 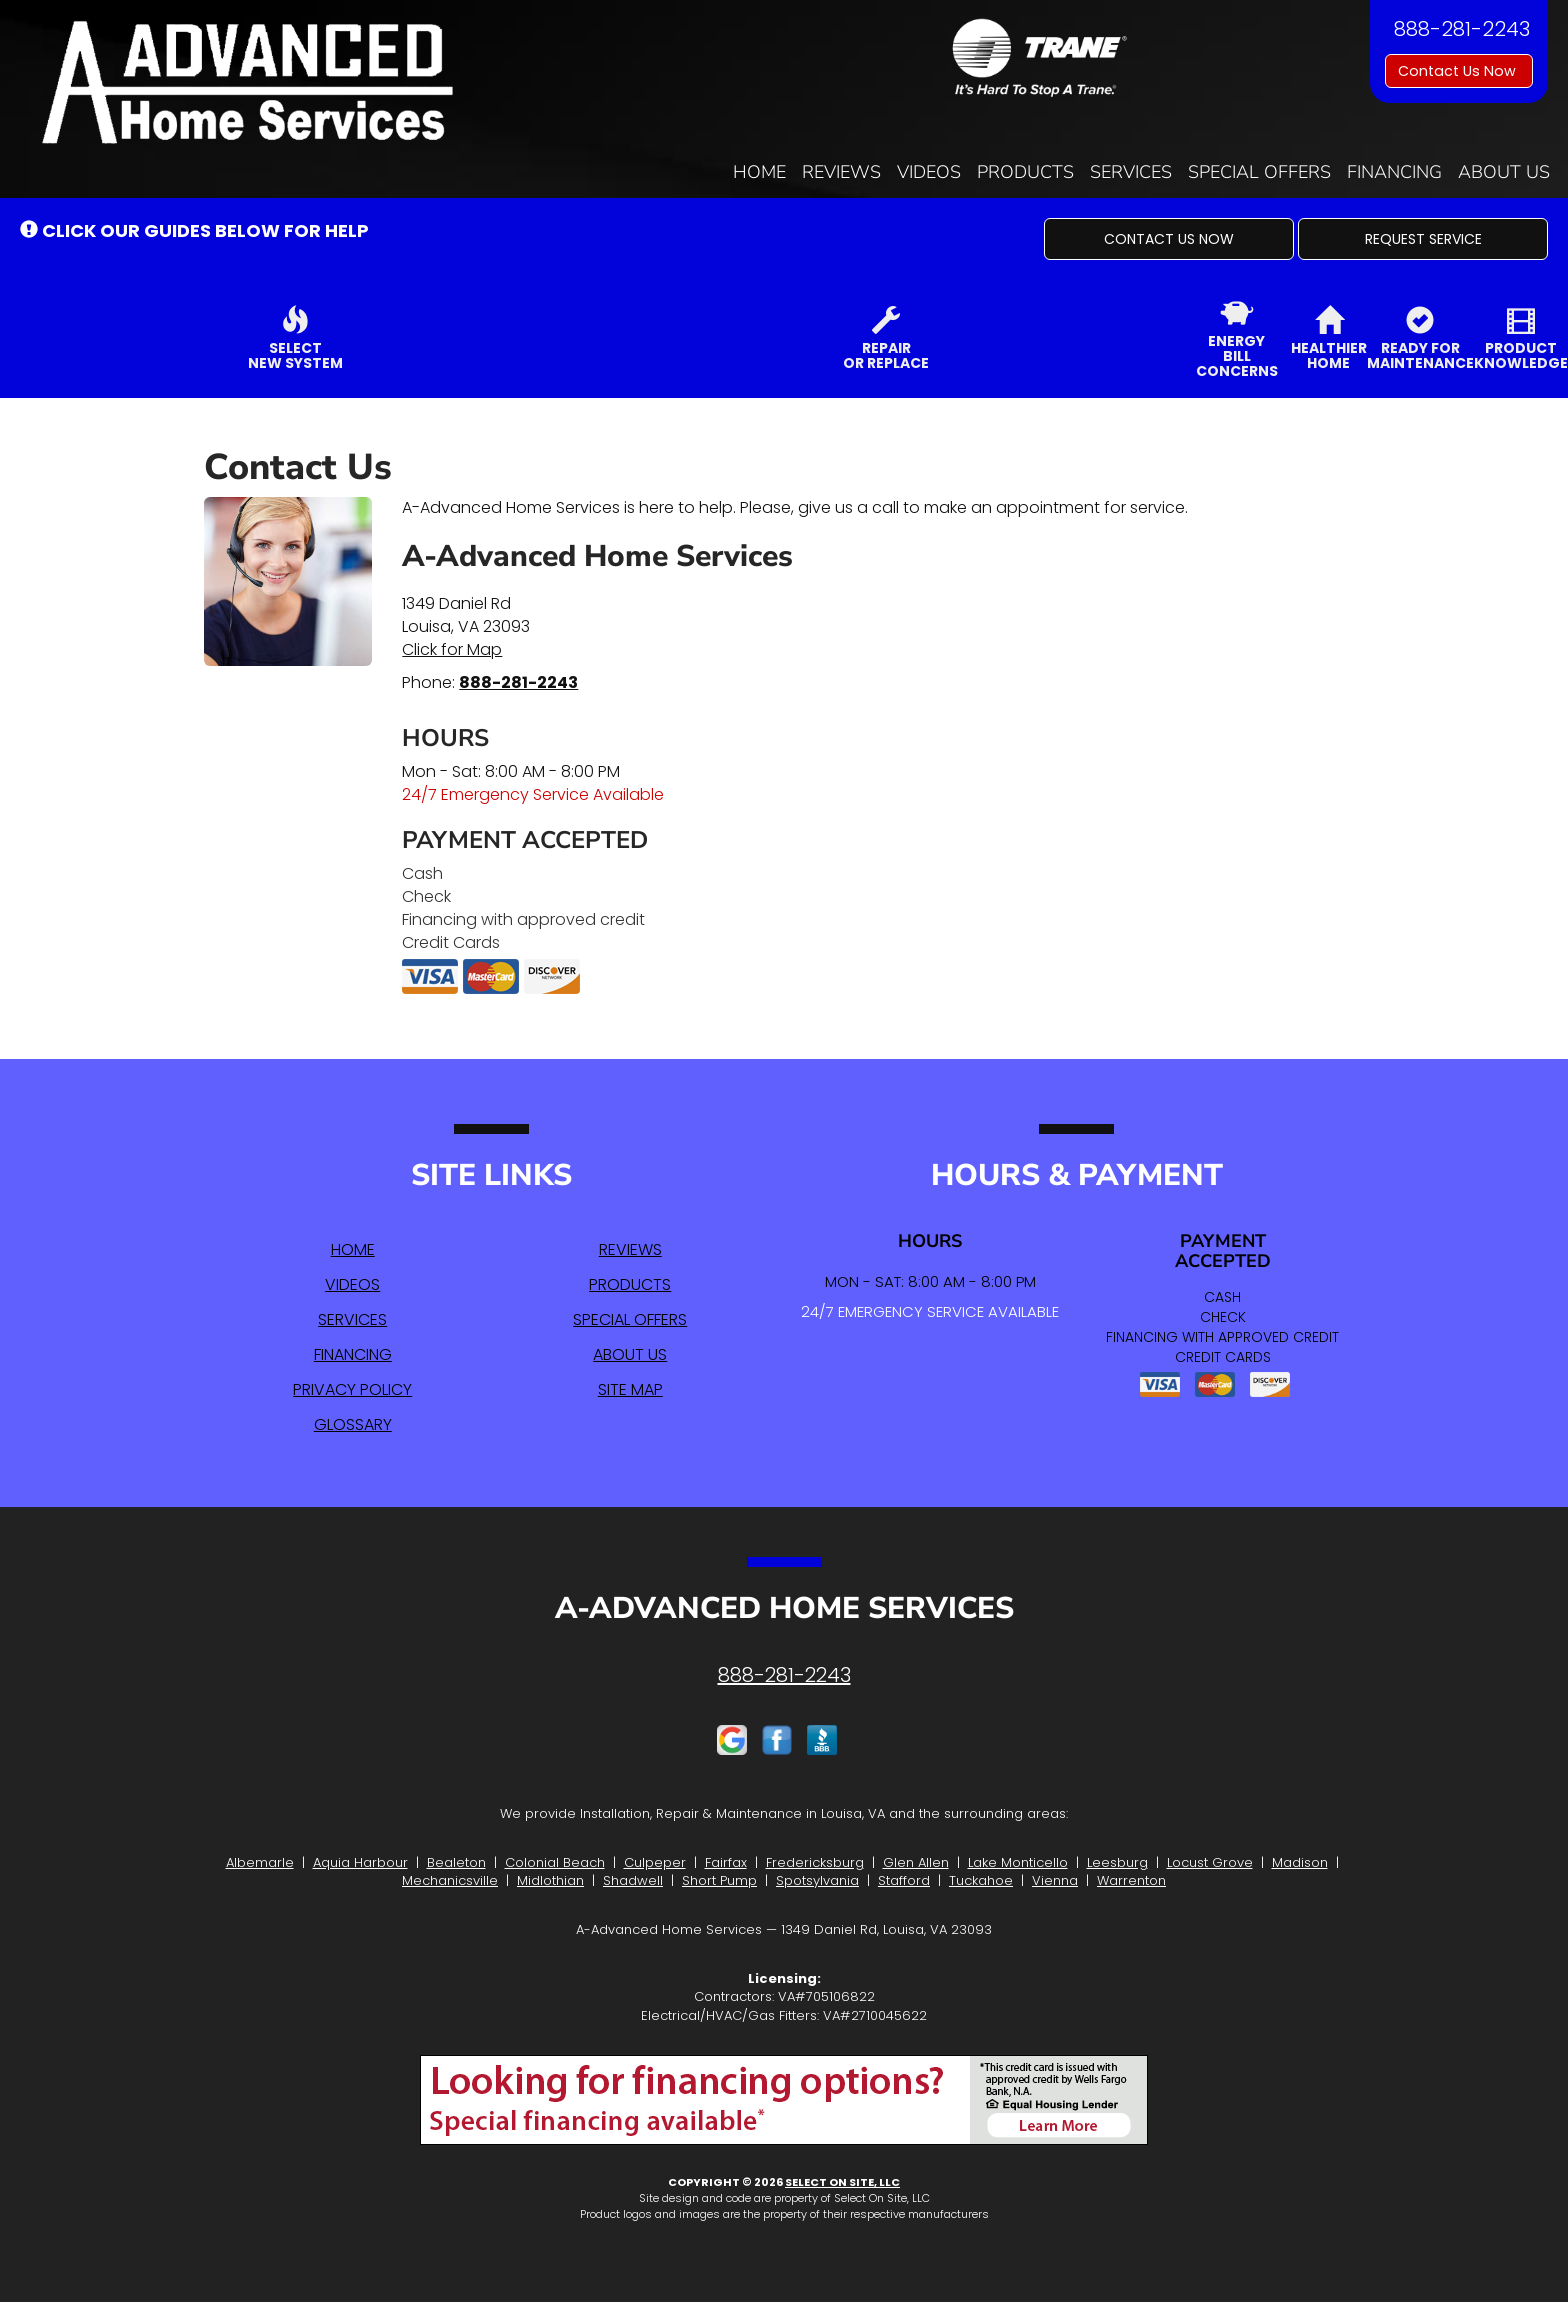 What do you see at coordinates (1459, 71) in the screenshot?
I see `Contact Us Now [button]` at bounding box center [1459, 71].